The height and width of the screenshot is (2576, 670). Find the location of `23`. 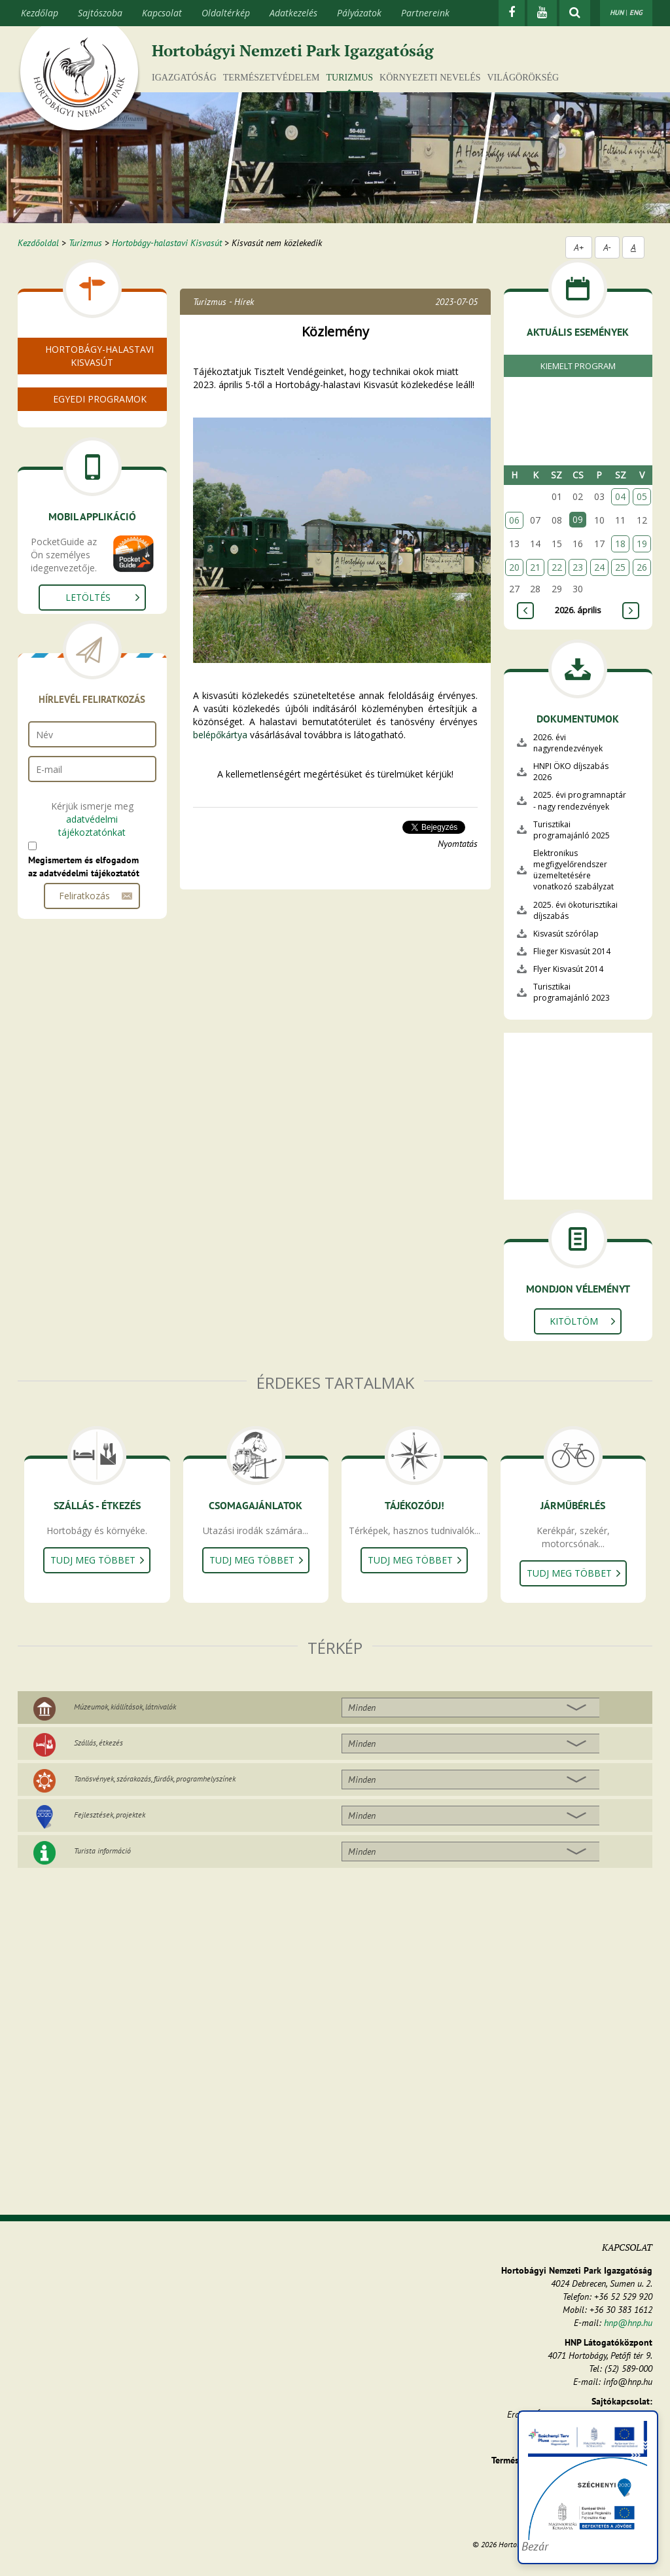

23 is located at coordinates (578, 567).